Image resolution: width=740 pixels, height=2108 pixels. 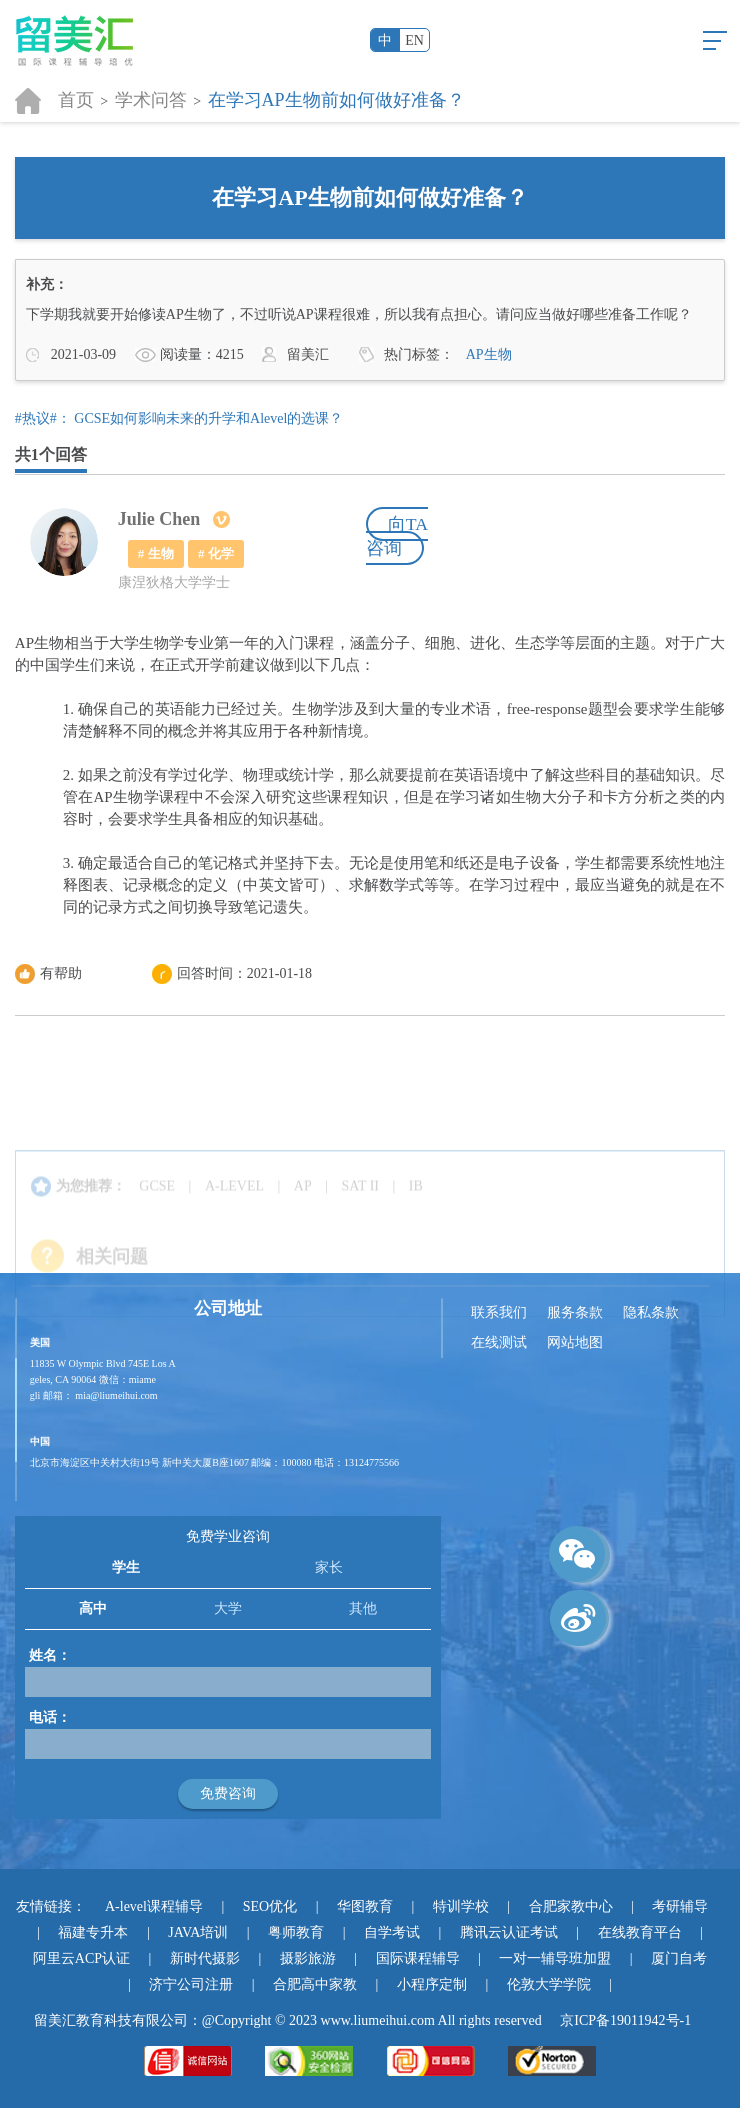 I want to click on 考研辅导, so click(x=680, y=1906).